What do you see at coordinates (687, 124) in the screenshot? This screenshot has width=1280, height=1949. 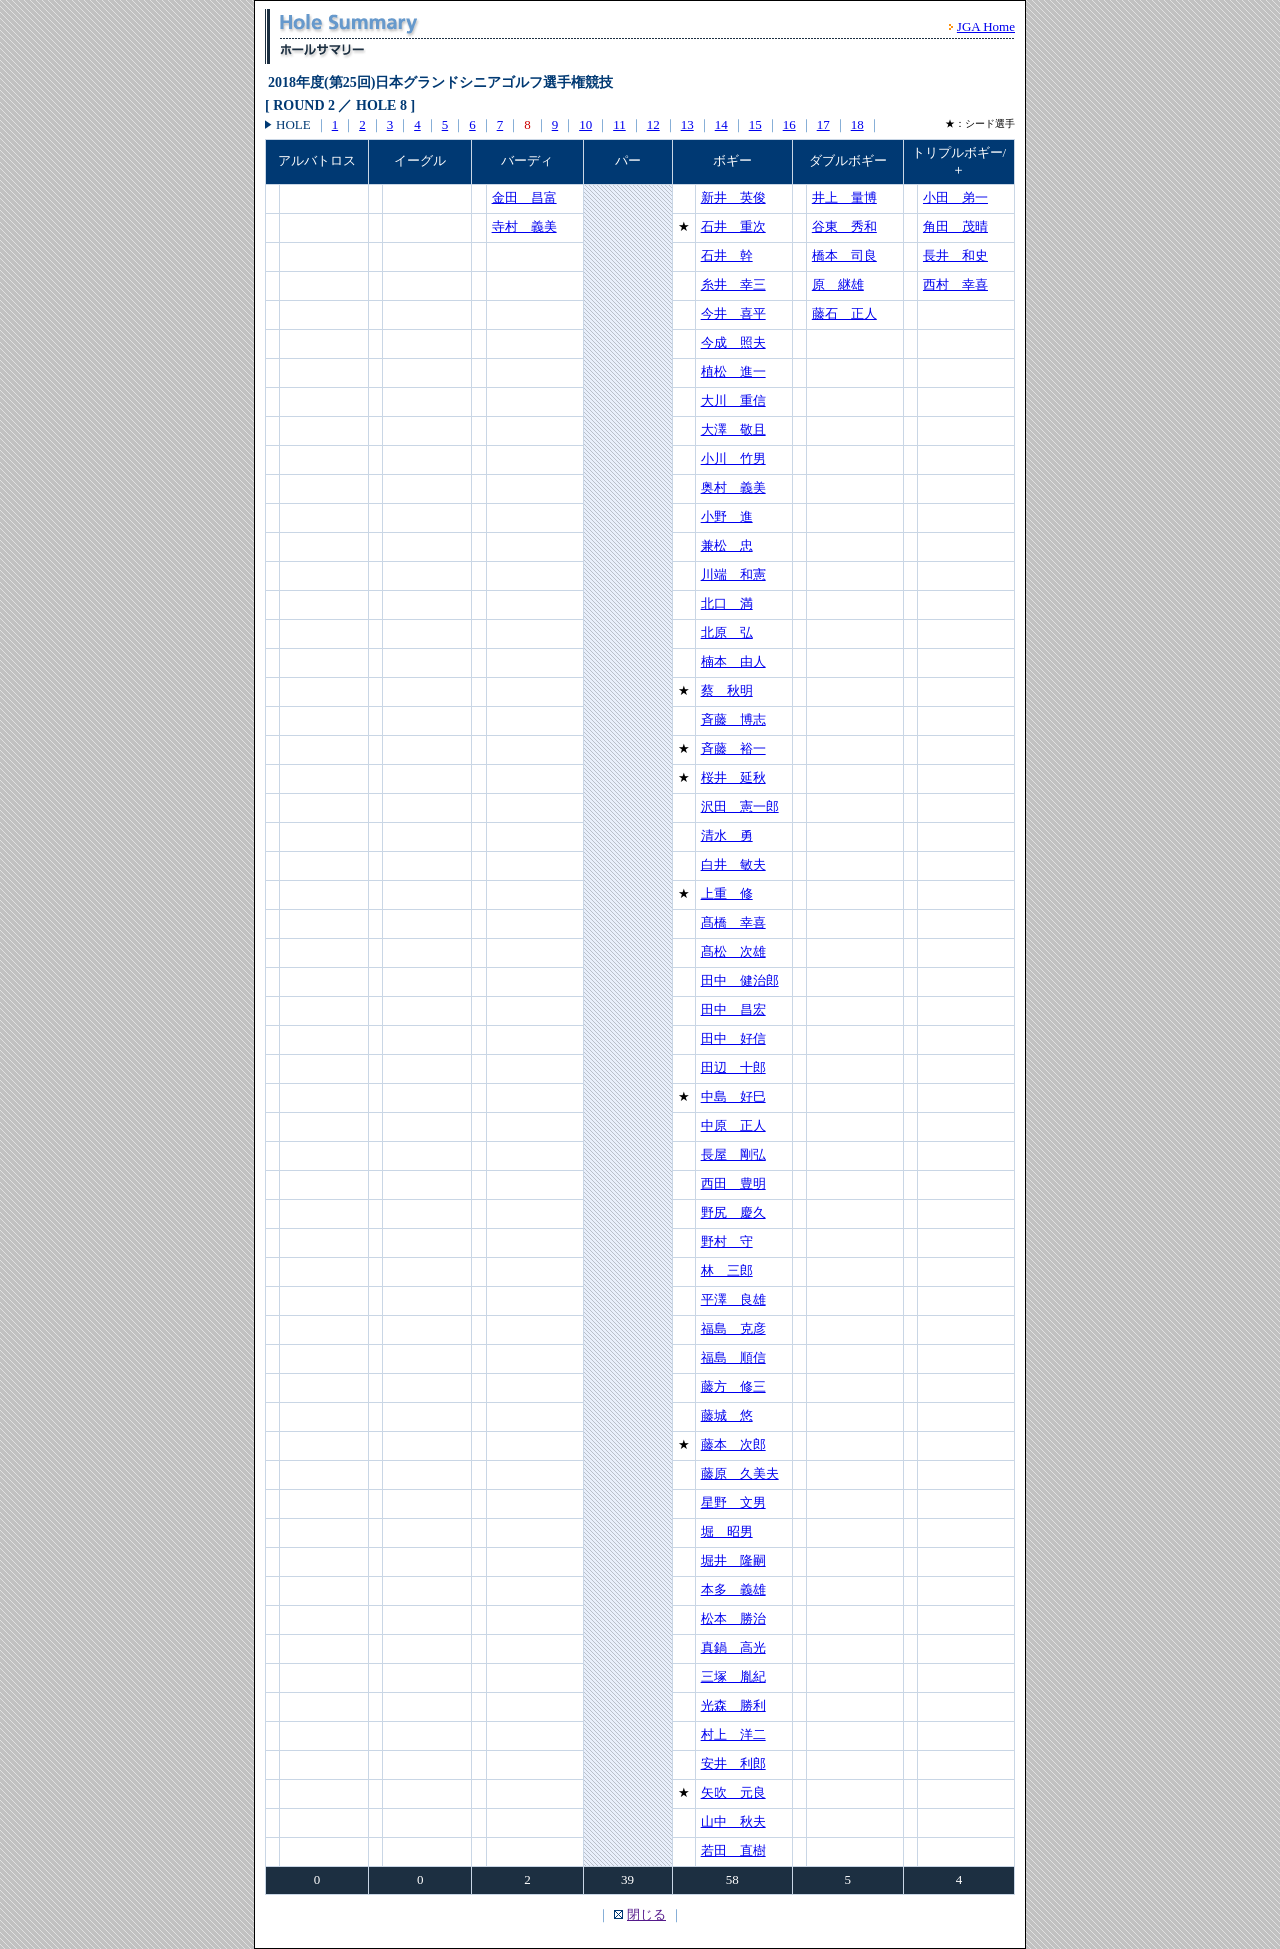 I see `13` at bounding box center [687, 124].